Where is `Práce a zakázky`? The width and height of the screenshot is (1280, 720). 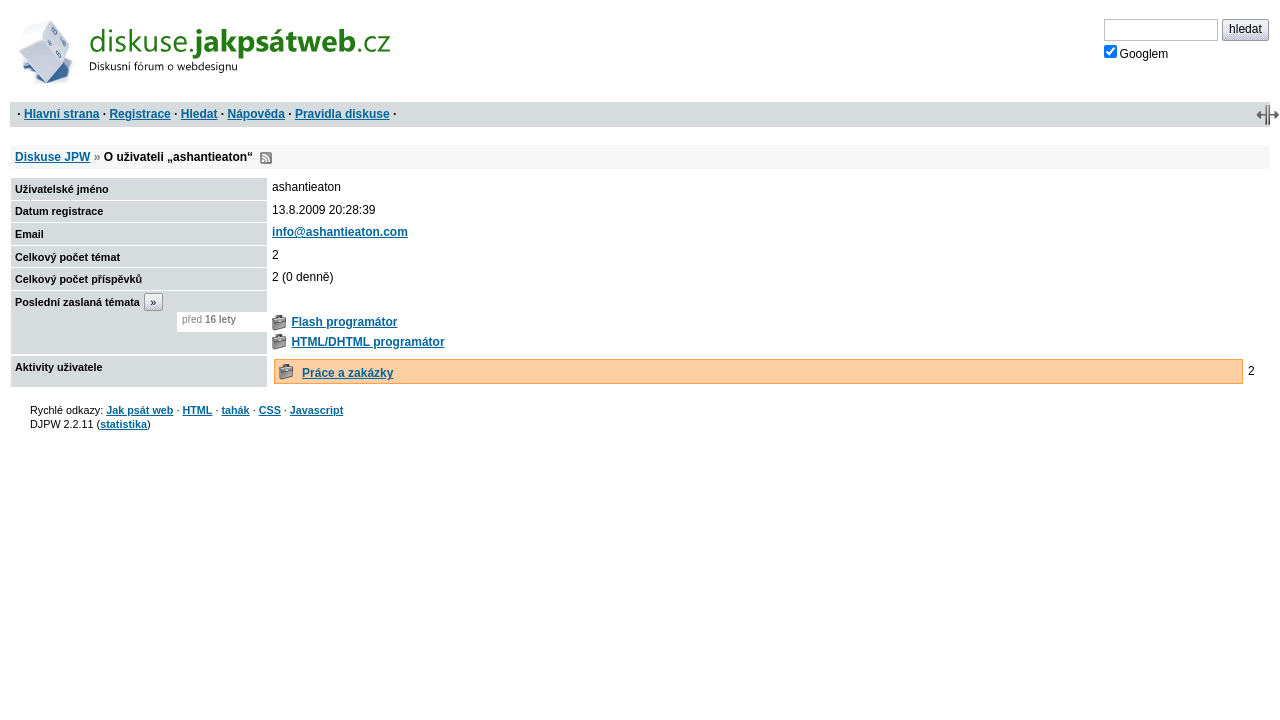
Práce a zakázky is located at coordinates (347, 373).